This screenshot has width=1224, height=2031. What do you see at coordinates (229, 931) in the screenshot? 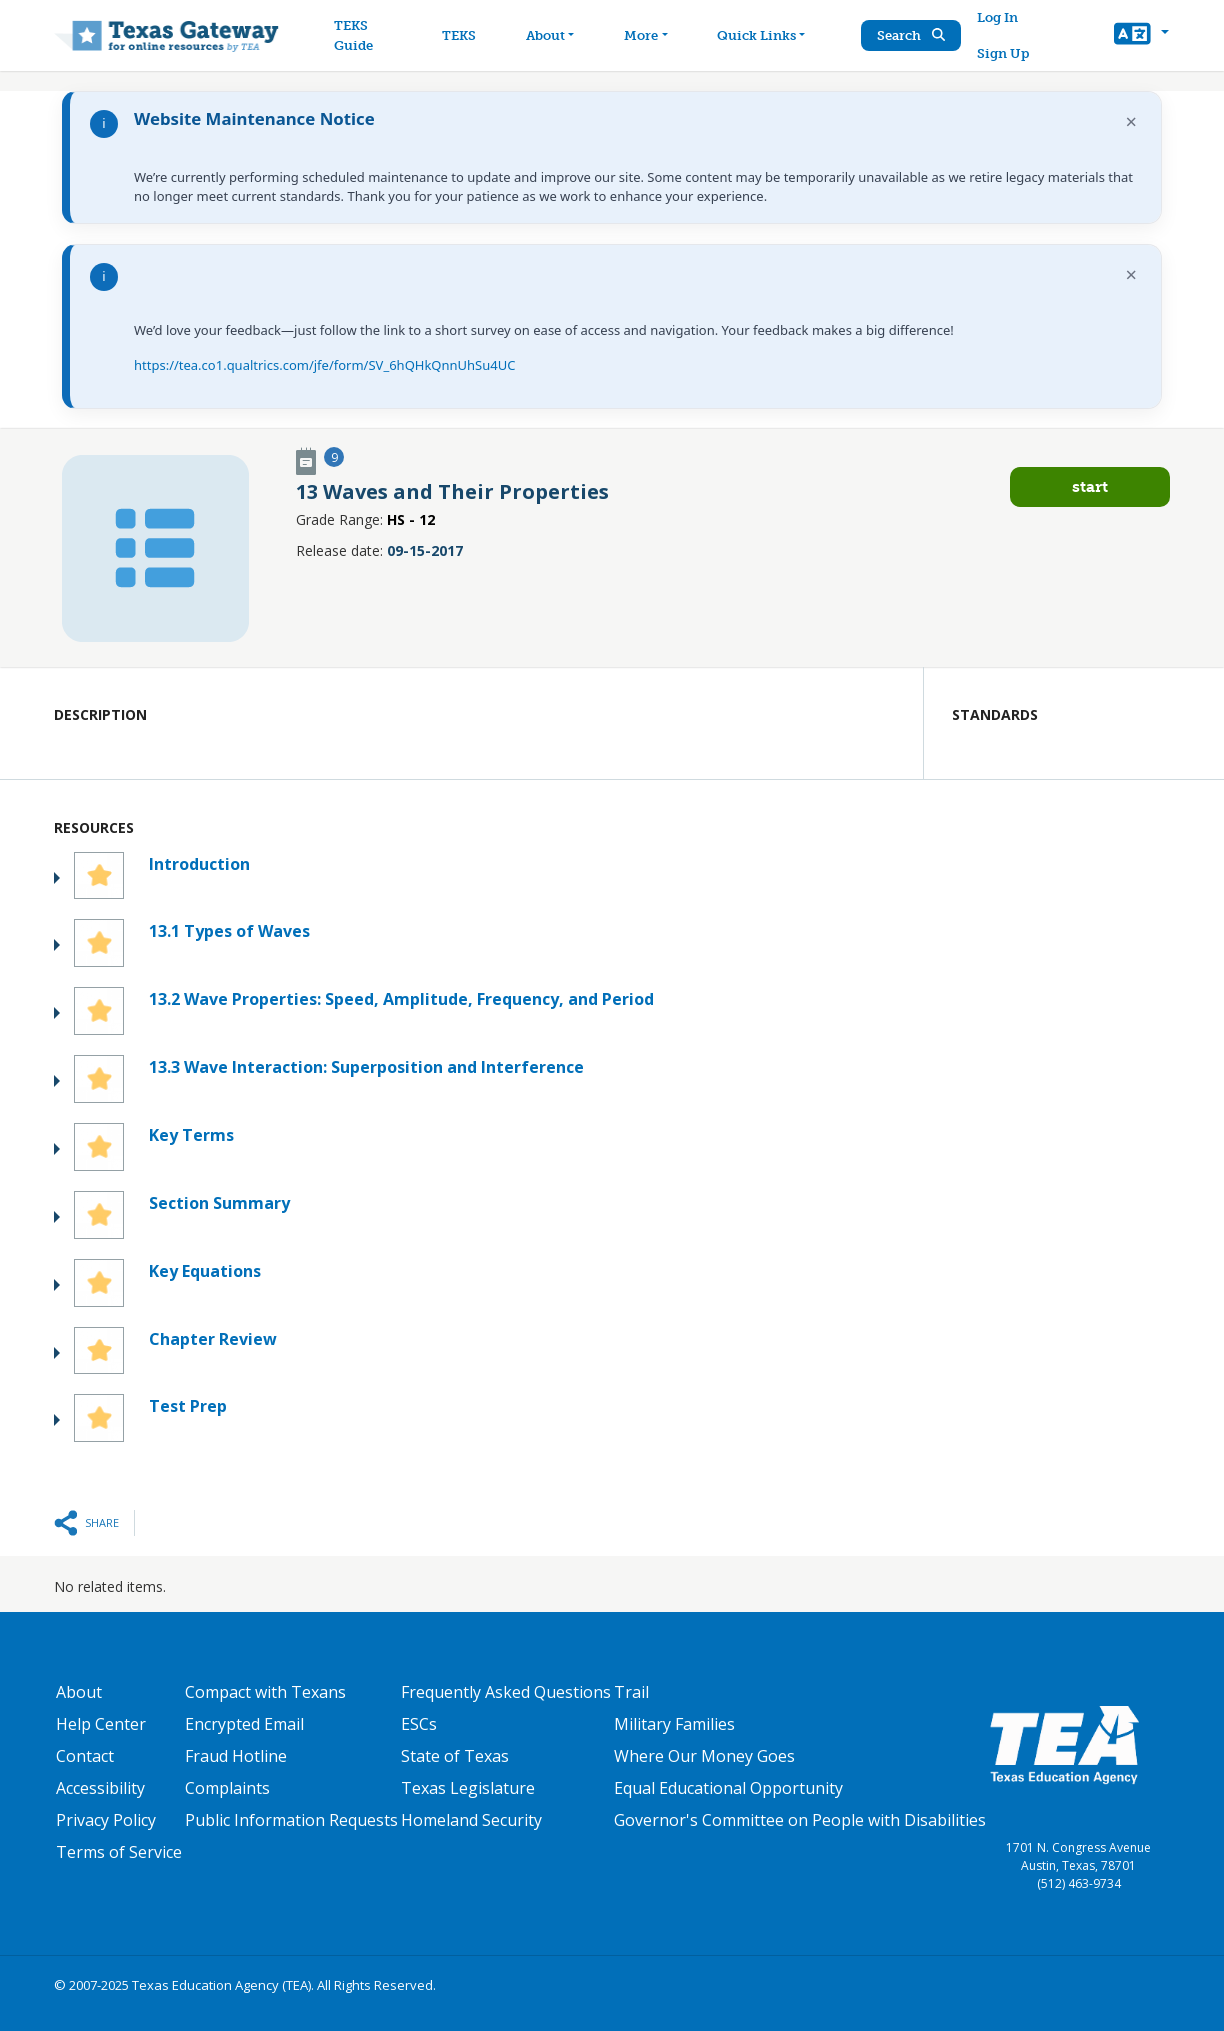
I see `13.1 Types of Waves` at bounding box center [229, 931].